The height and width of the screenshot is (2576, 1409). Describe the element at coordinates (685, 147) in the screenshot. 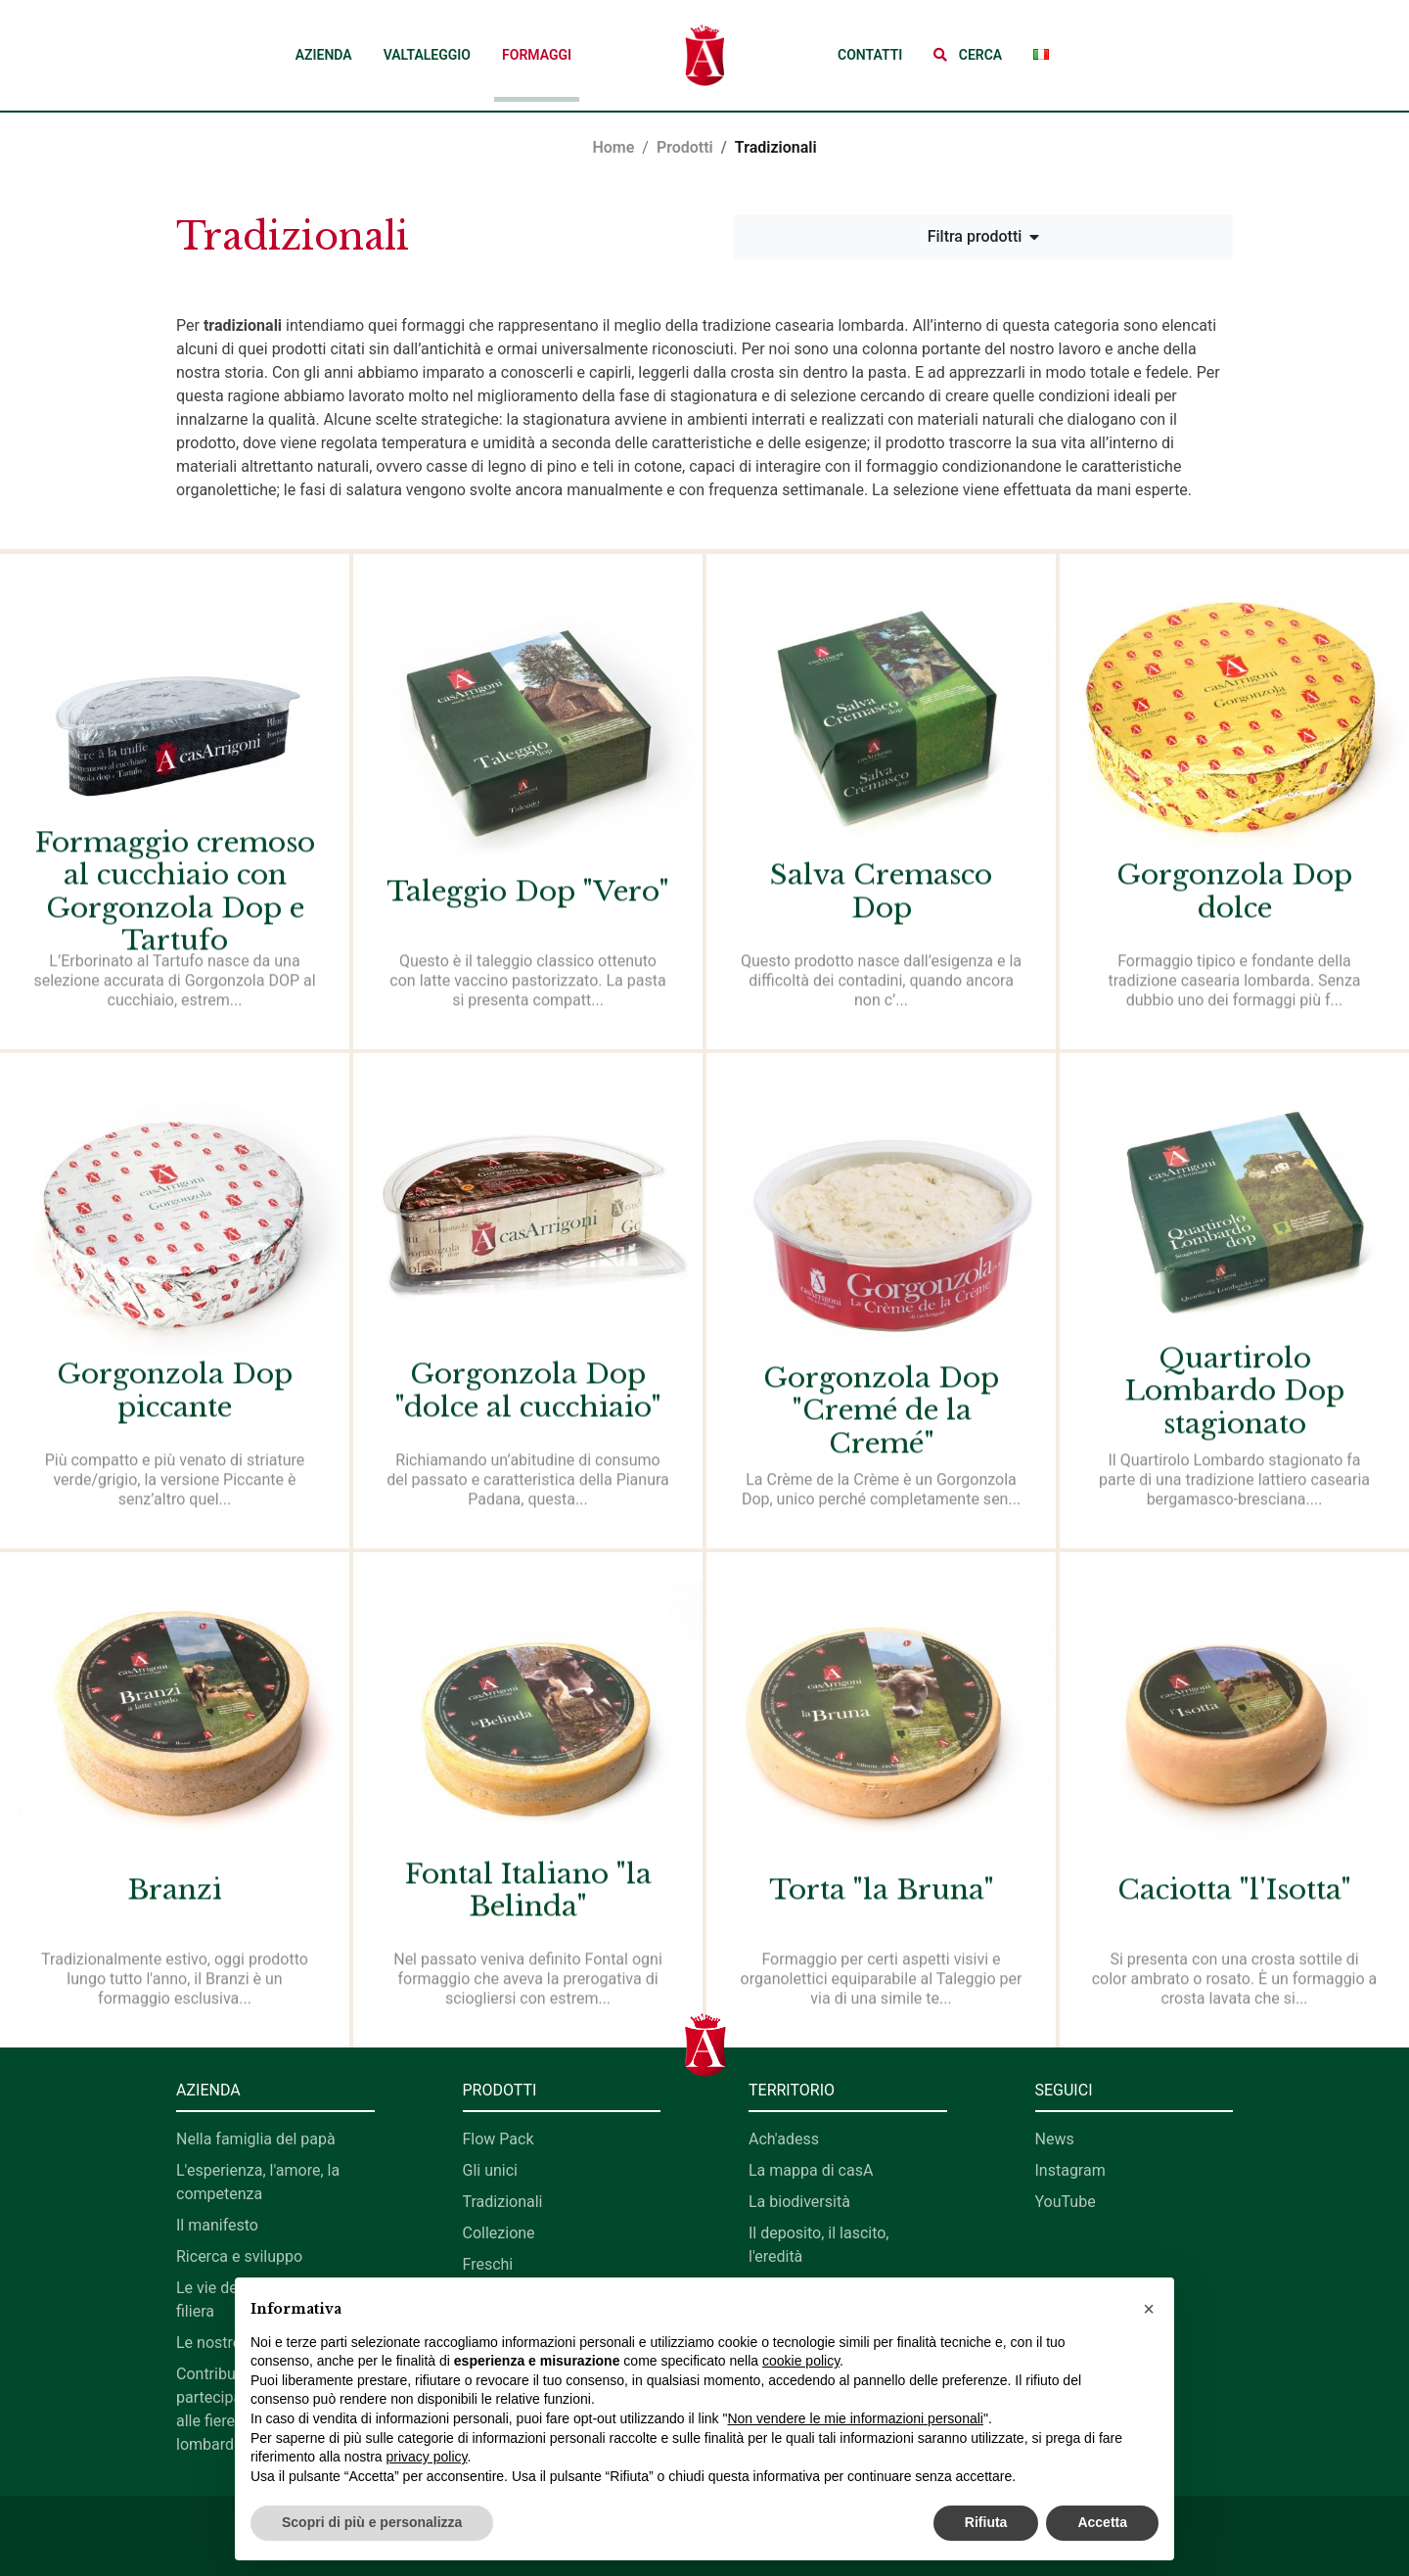

I see `Prodotti` at that location.